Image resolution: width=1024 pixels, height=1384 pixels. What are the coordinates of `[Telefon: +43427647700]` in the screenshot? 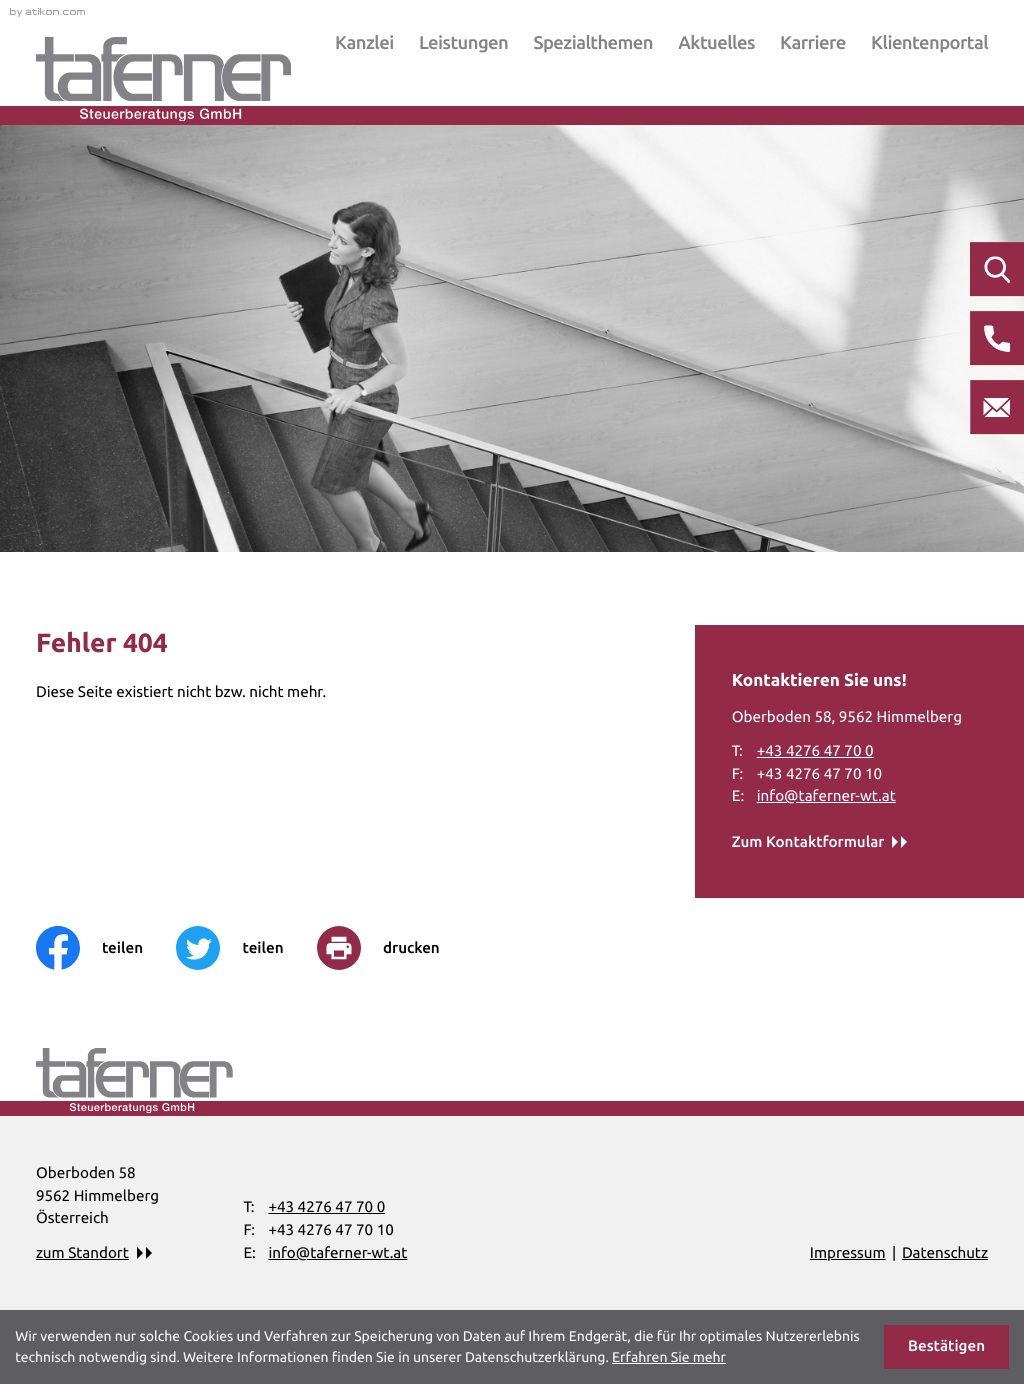 It's located at (815, 751).